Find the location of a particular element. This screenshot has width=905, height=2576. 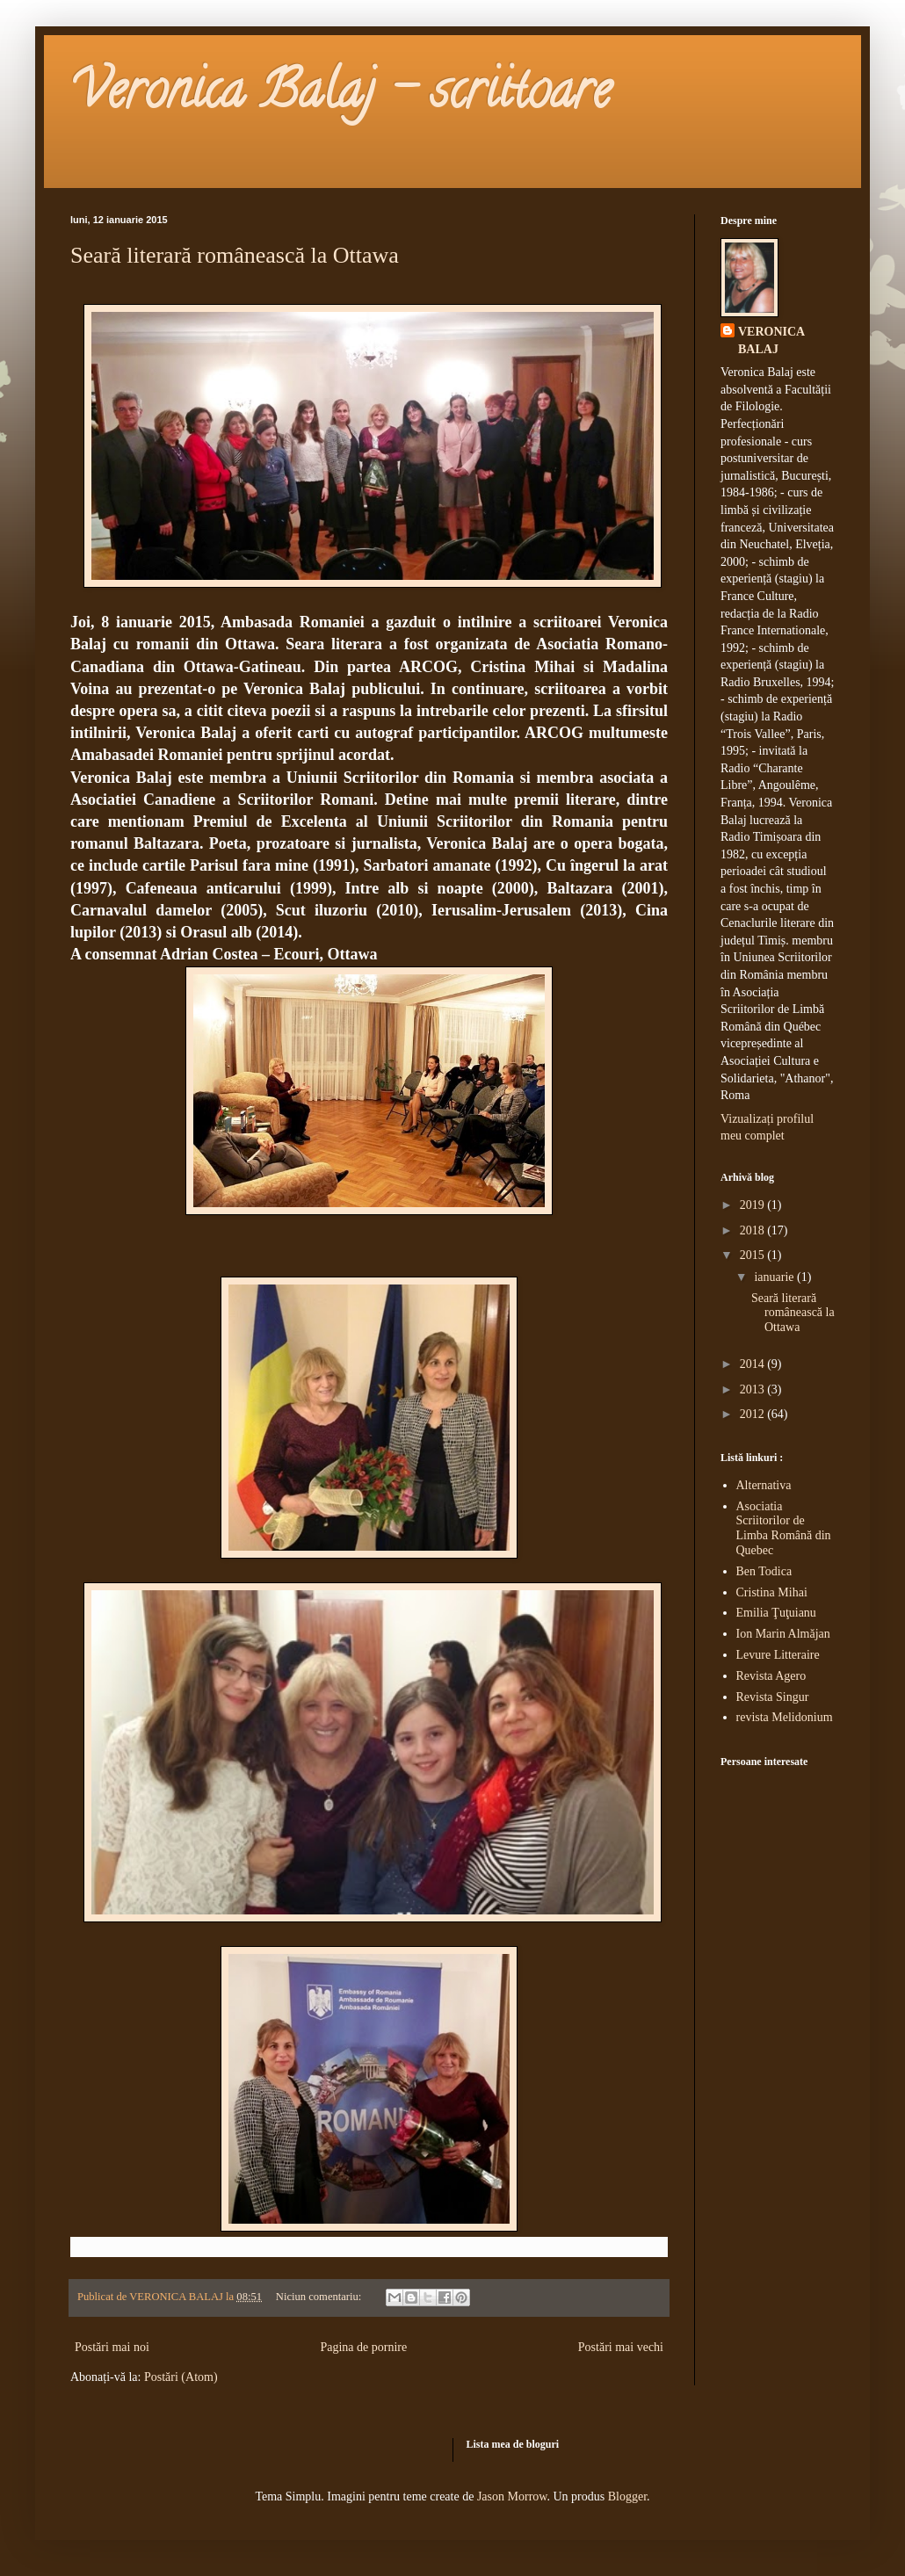

Postări (Atom) is located at coordinates (181, 2377).